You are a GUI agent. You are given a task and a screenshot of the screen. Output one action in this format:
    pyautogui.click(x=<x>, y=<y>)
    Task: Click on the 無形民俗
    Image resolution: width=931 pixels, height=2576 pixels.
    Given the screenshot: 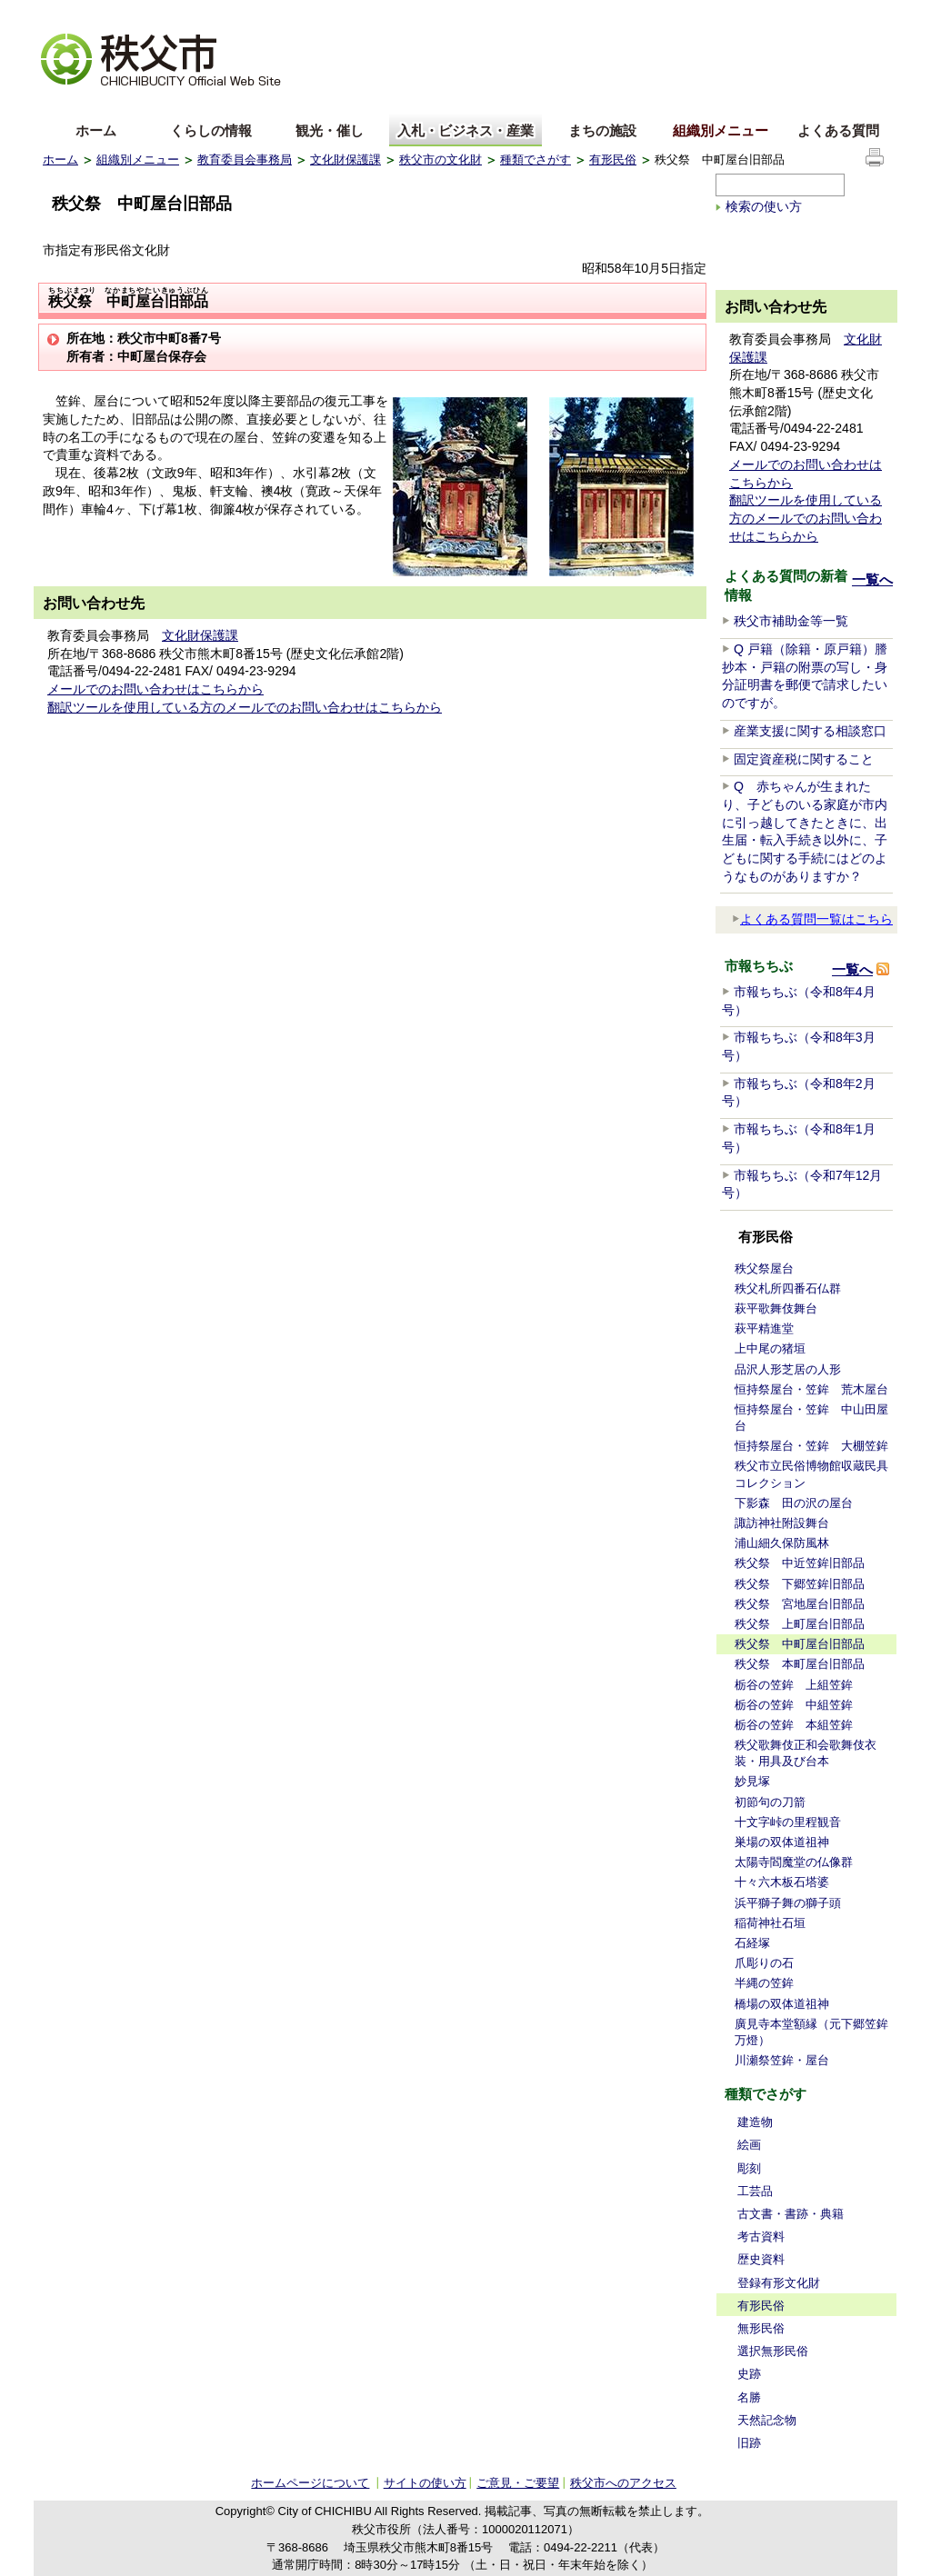 What is the action you would take?
    pyautogui.click(x=761, y=2328)
    